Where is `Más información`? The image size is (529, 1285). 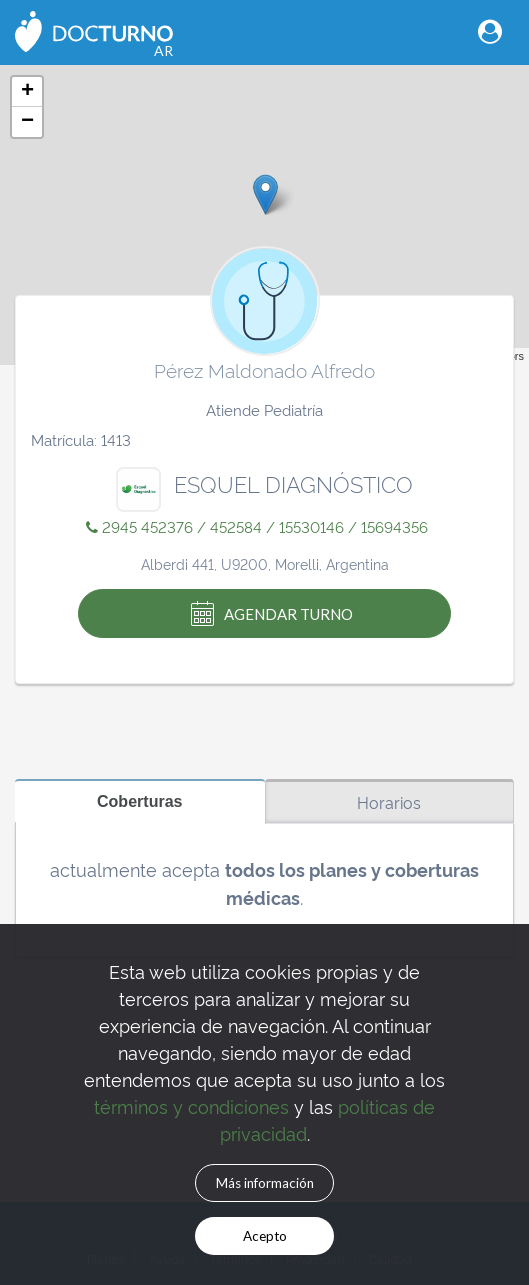 Más información is located at coordinates (265, 1183).